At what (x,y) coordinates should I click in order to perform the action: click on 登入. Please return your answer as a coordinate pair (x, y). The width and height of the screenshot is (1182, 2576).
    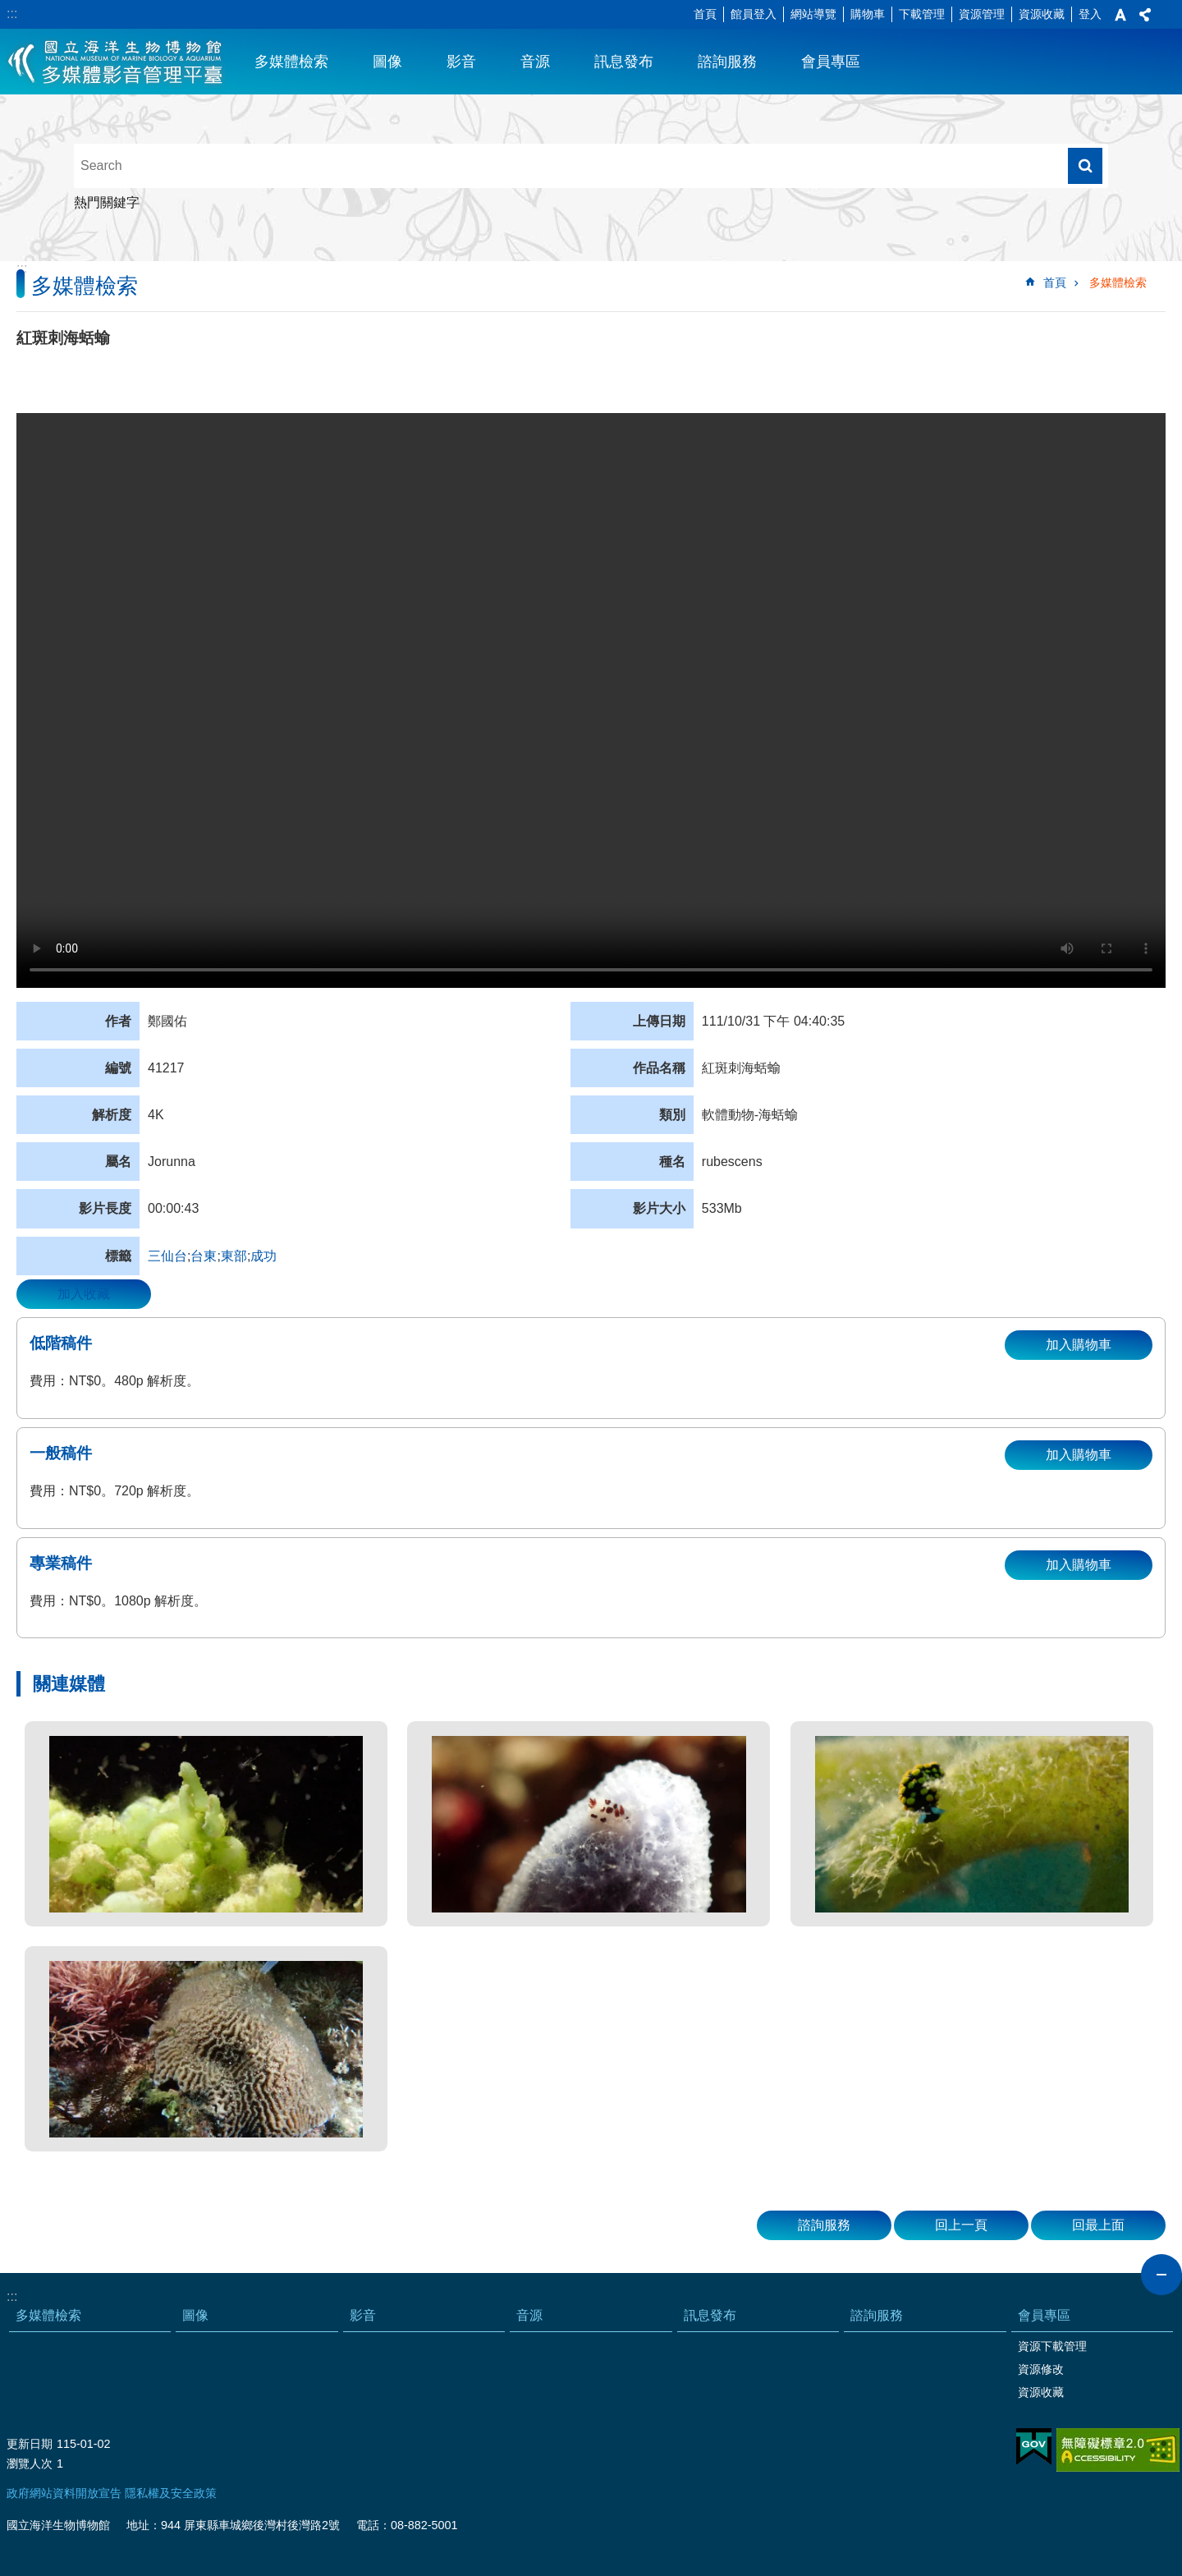
    Looking at the image, I should click on (1090, 14).